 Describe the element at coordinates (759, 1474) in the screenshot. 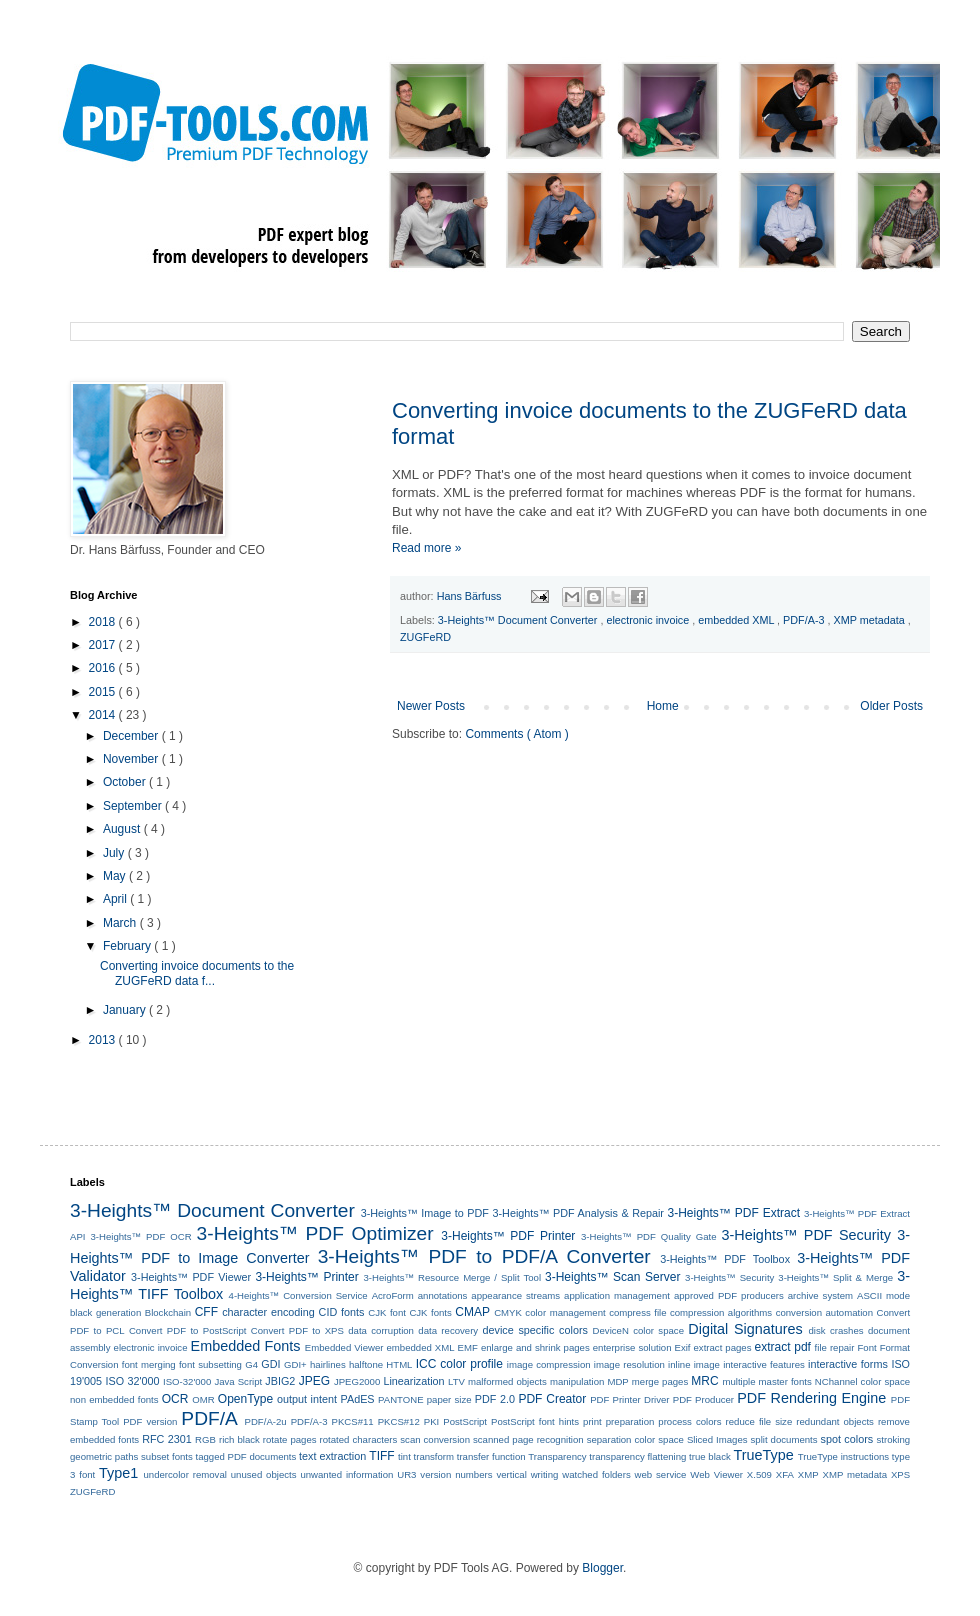

I see `X.509` at that location.